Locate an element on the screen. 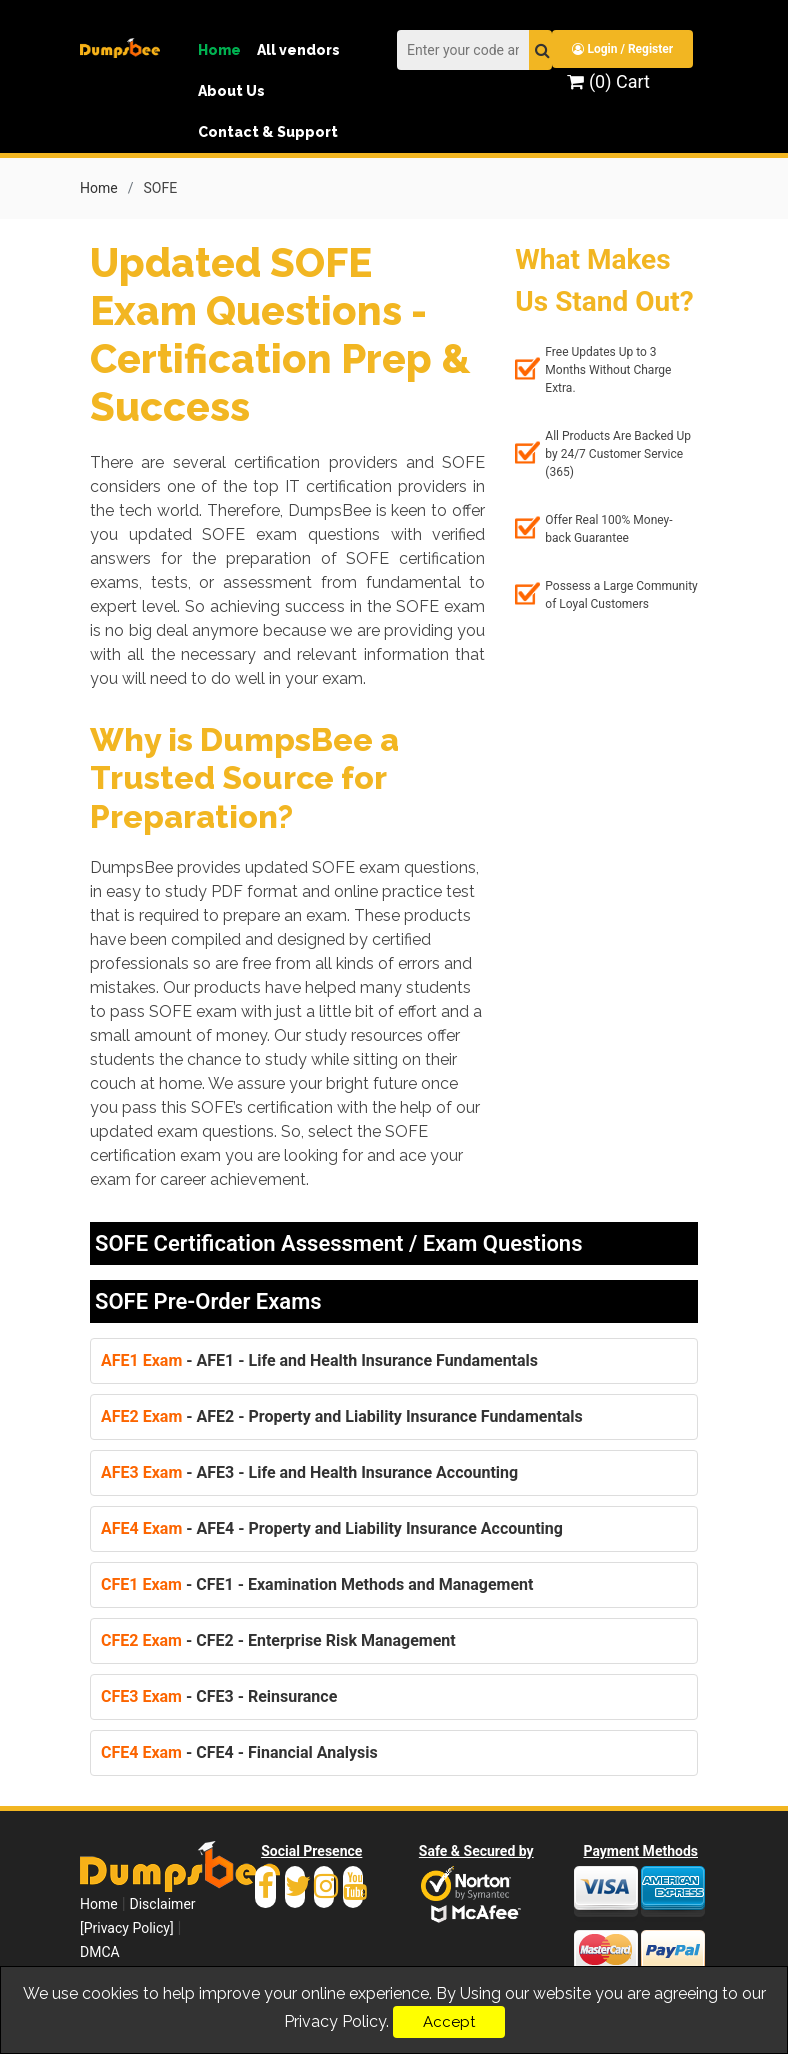 Image resolution: width=788 pixels, height=2054 pixels. - CFE1 - Examination Methods and Management is located at coordinates (317, 1584).